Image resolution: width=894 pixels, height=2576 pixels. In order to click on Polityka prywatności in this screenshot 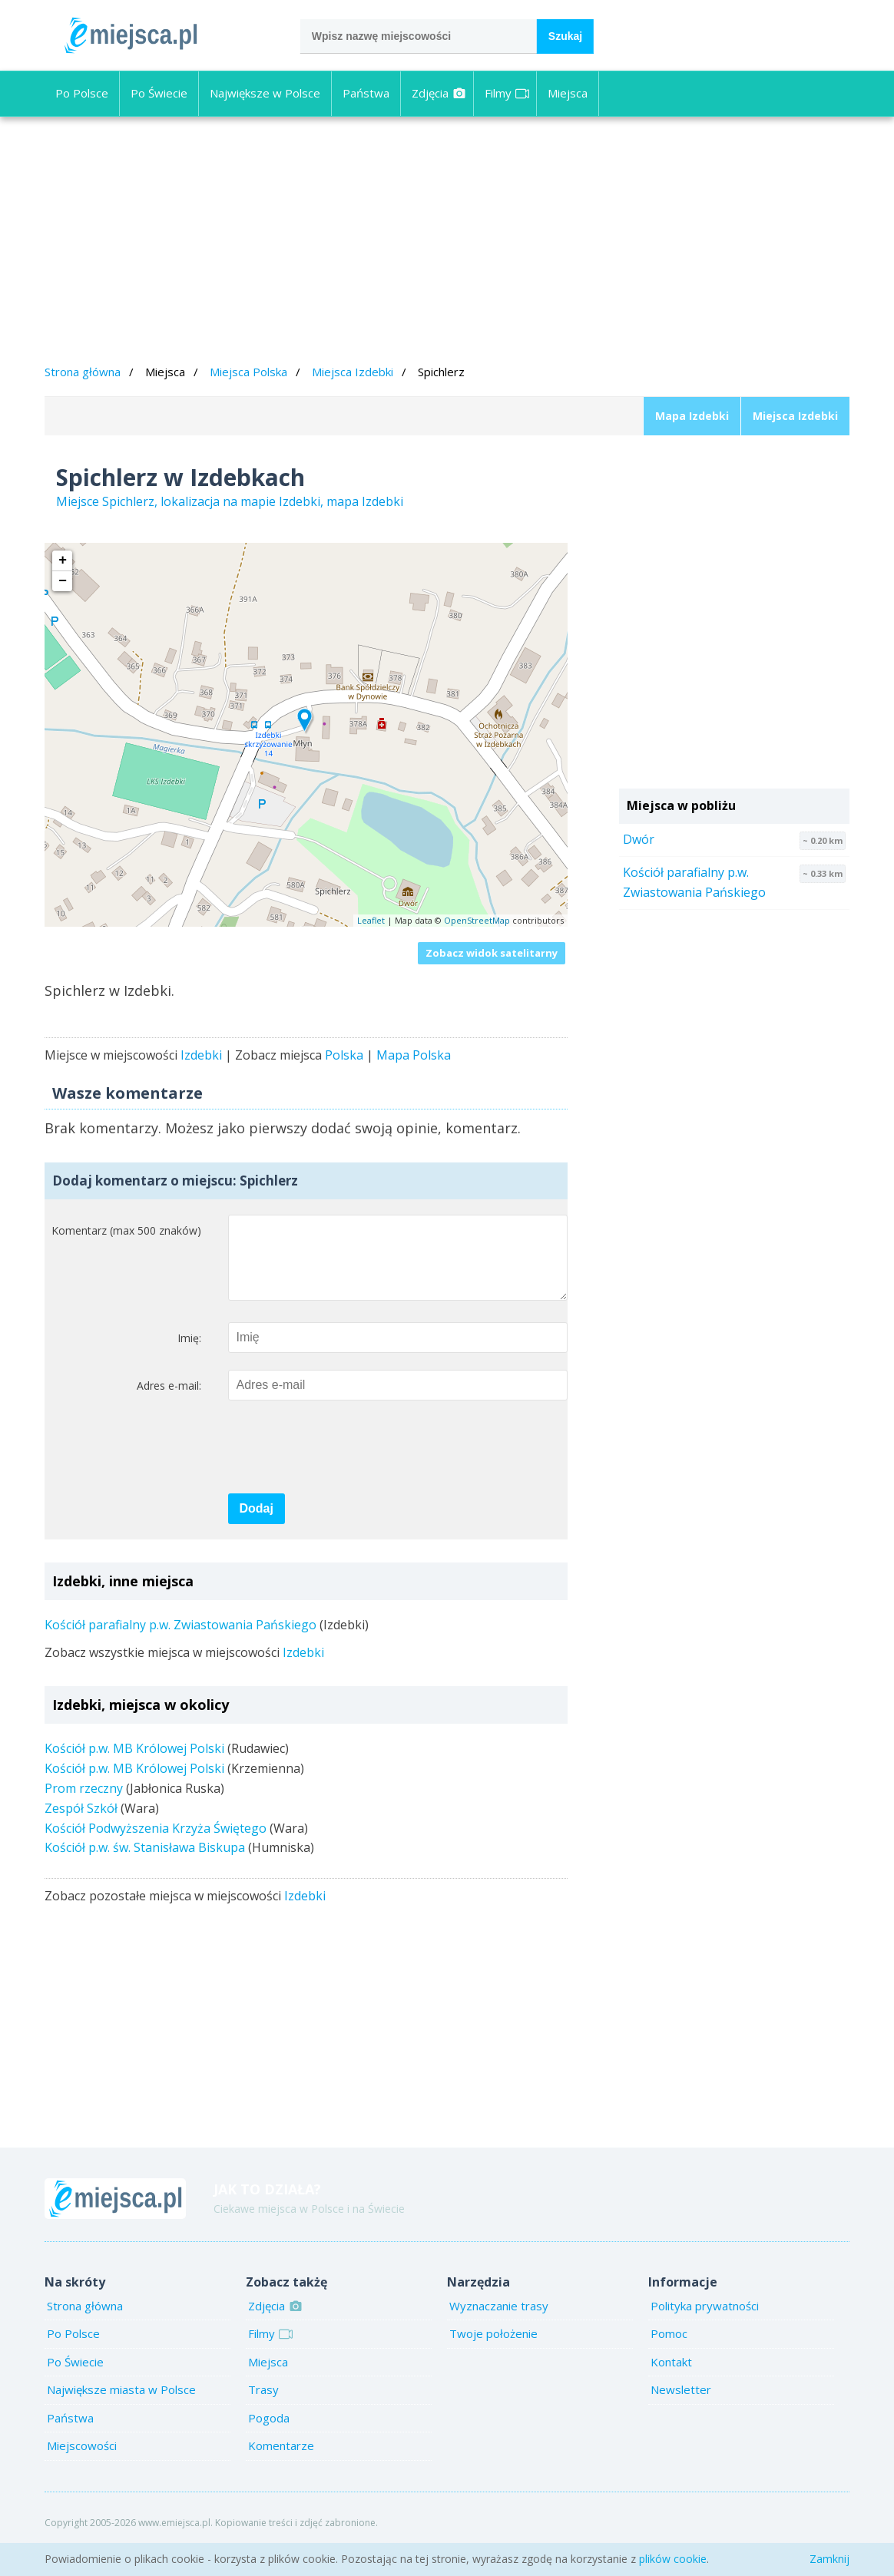, I will do `click(705, 2321)`.